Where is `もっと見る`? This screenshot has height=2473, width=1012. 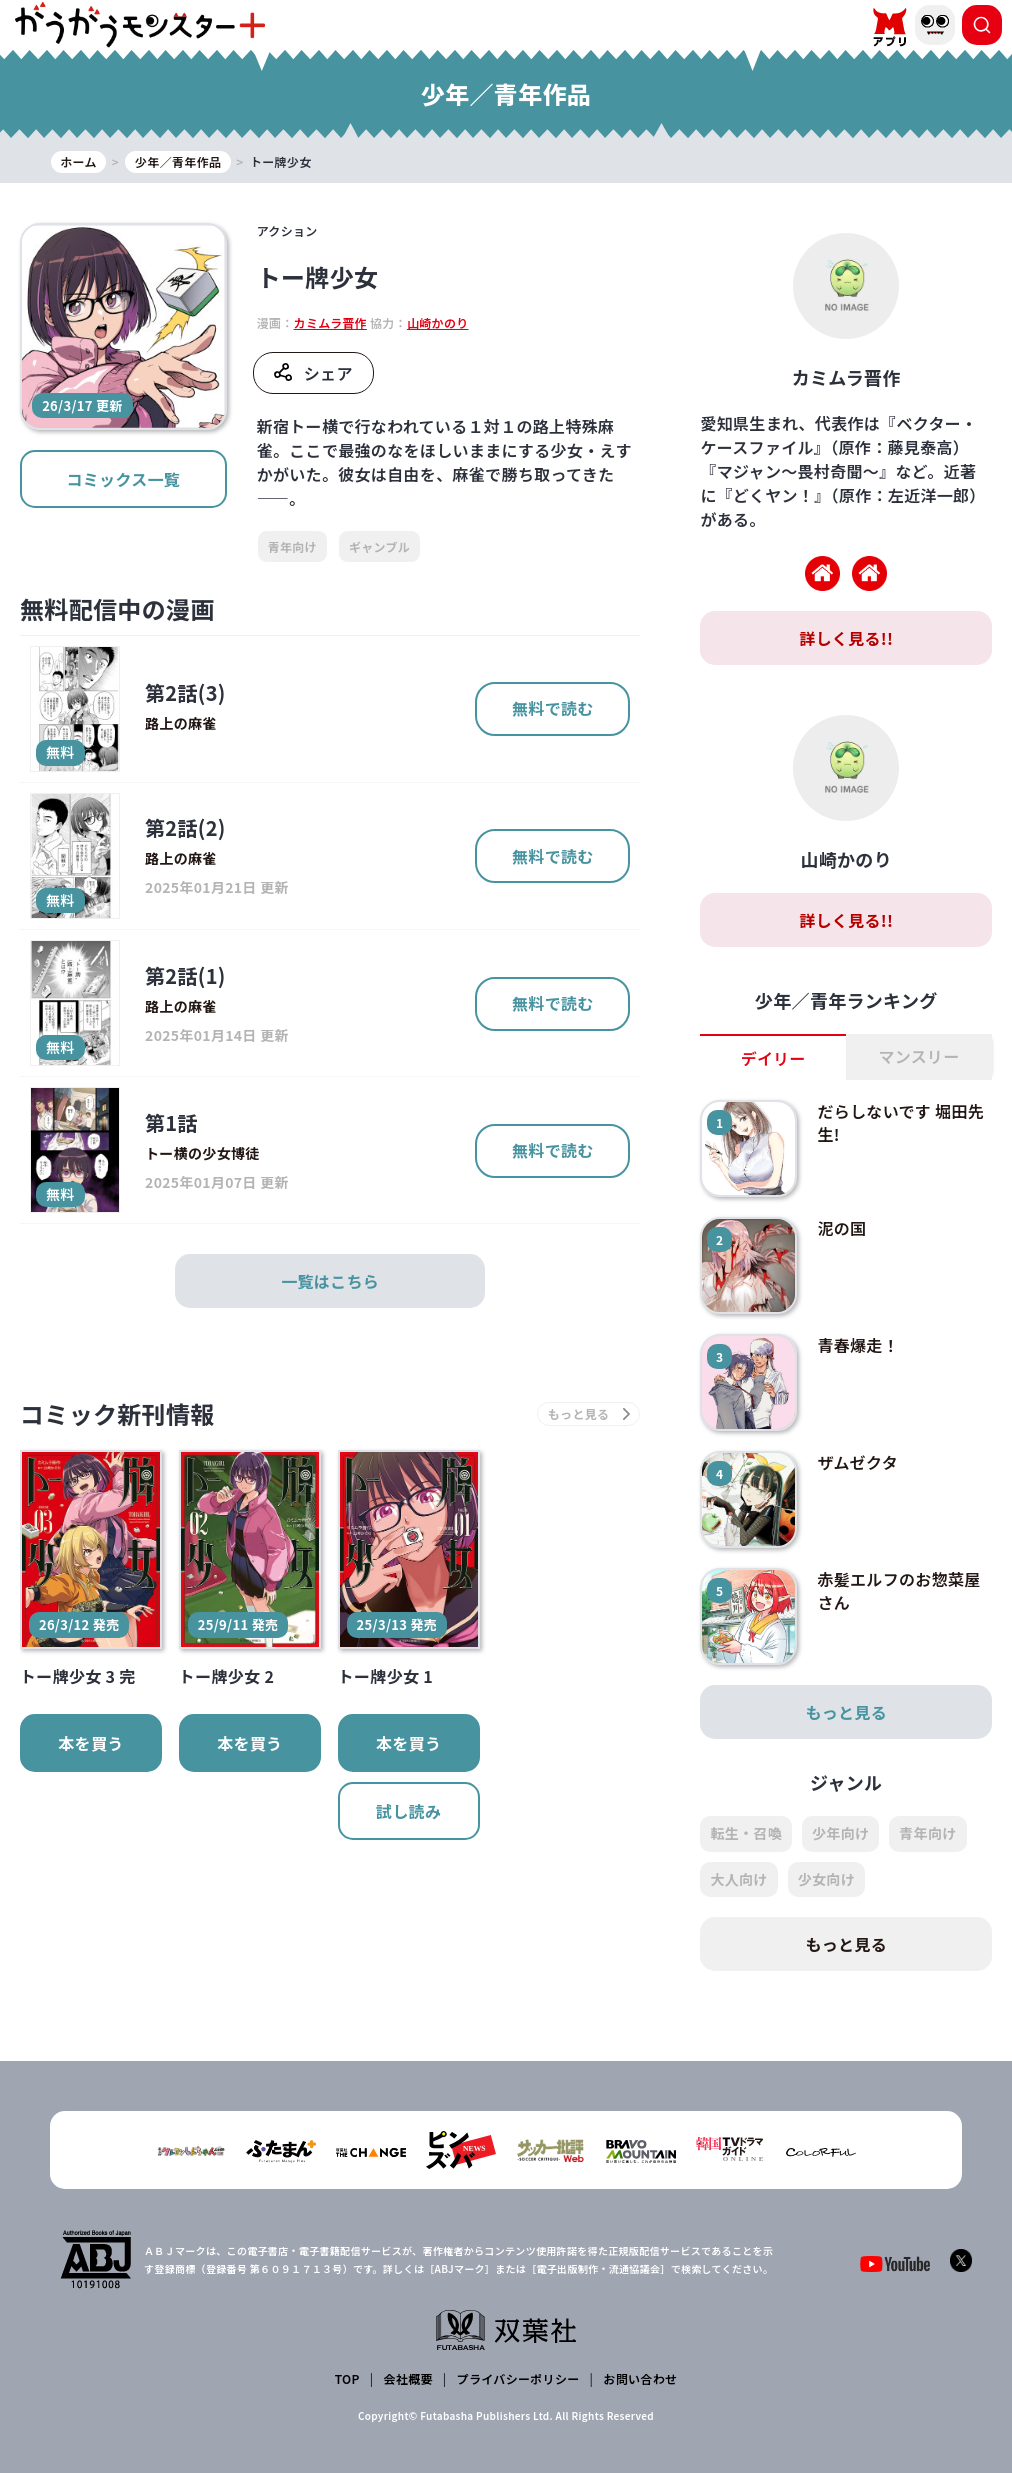
もっと見る is located at coordinates (846, 1712).